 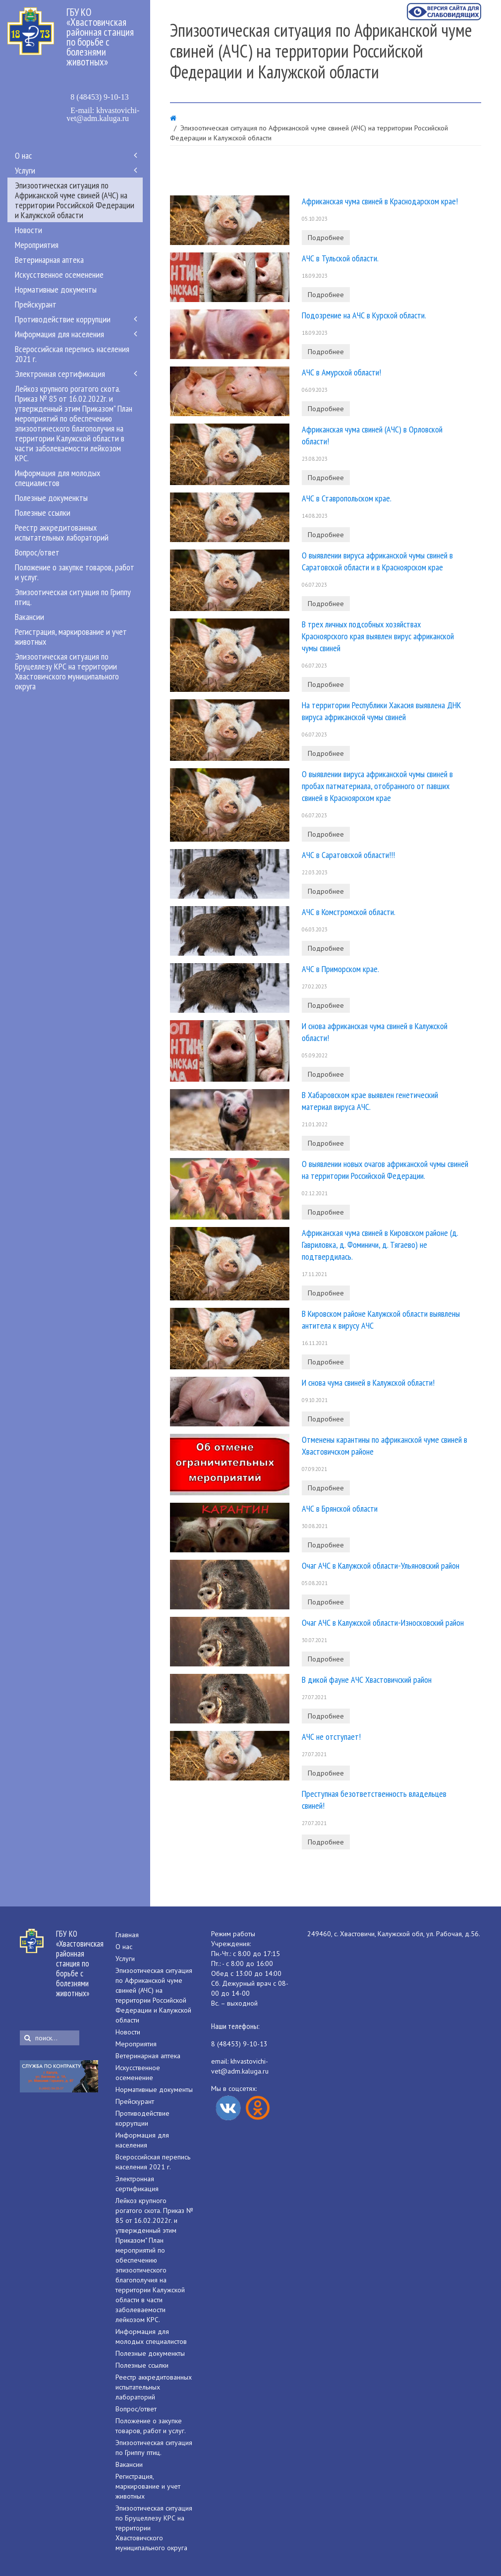 What do you see at coordinates (56, 289) in the screenshot?
I see `Нормативные документы` at bounding box center [56, 289].